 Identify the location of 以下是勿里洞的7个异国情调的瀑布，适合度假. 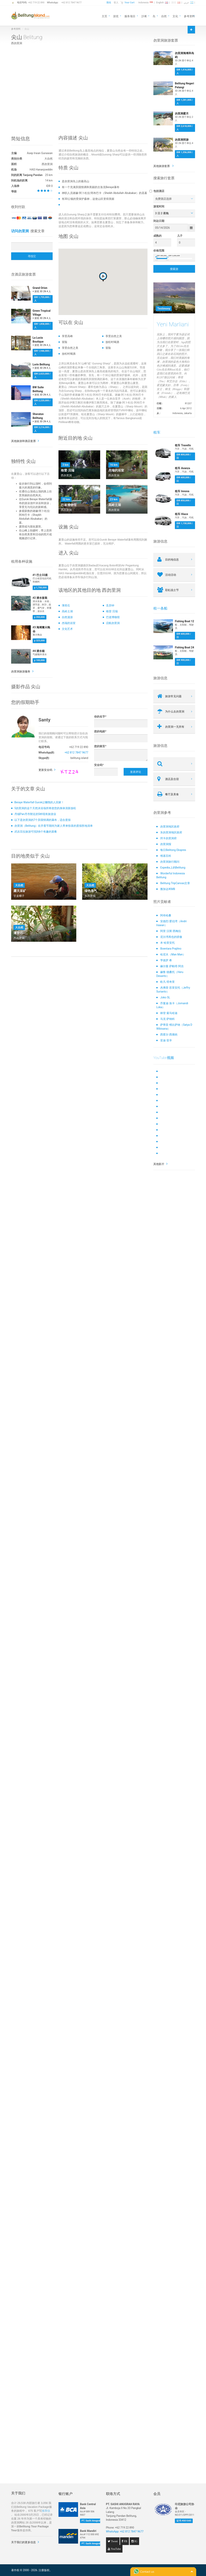
(42, 819).